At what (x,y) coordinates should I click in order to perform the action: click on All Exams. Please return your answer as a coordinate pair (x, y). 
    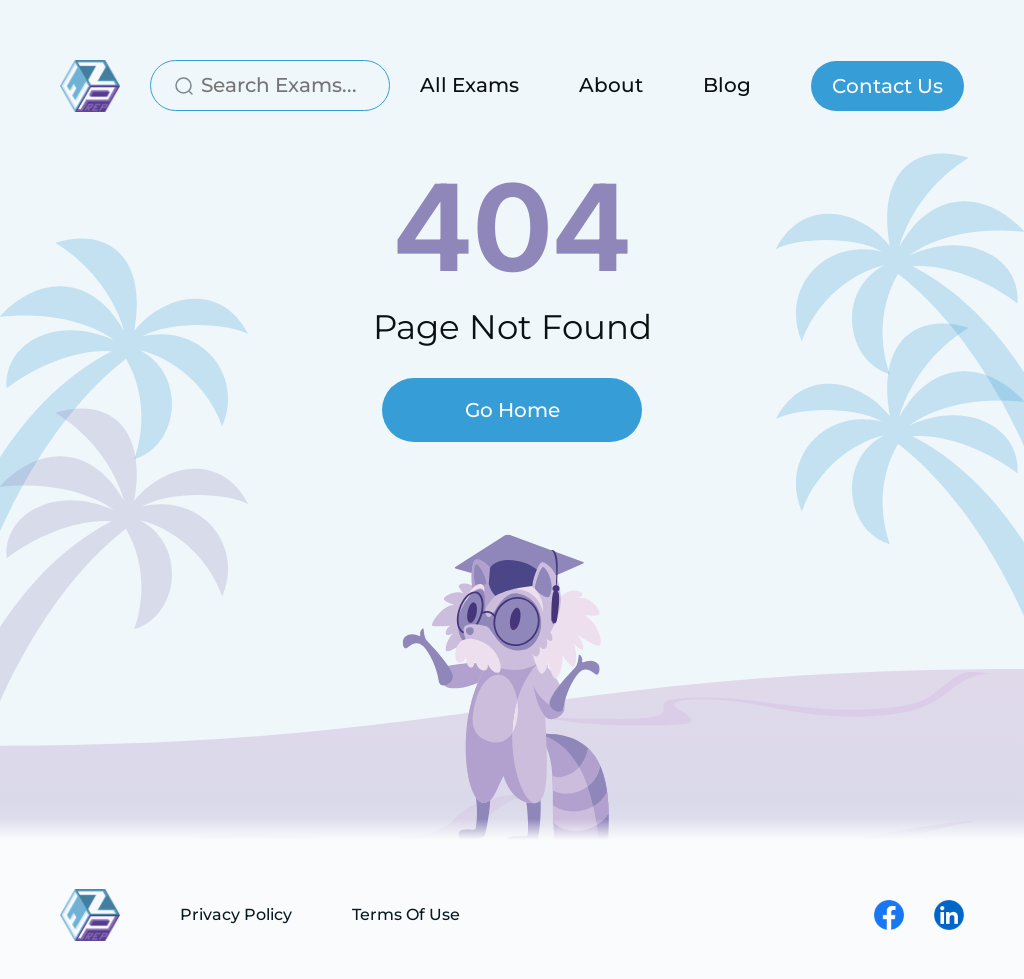
    Looking at the image, I should click on (469, 85).